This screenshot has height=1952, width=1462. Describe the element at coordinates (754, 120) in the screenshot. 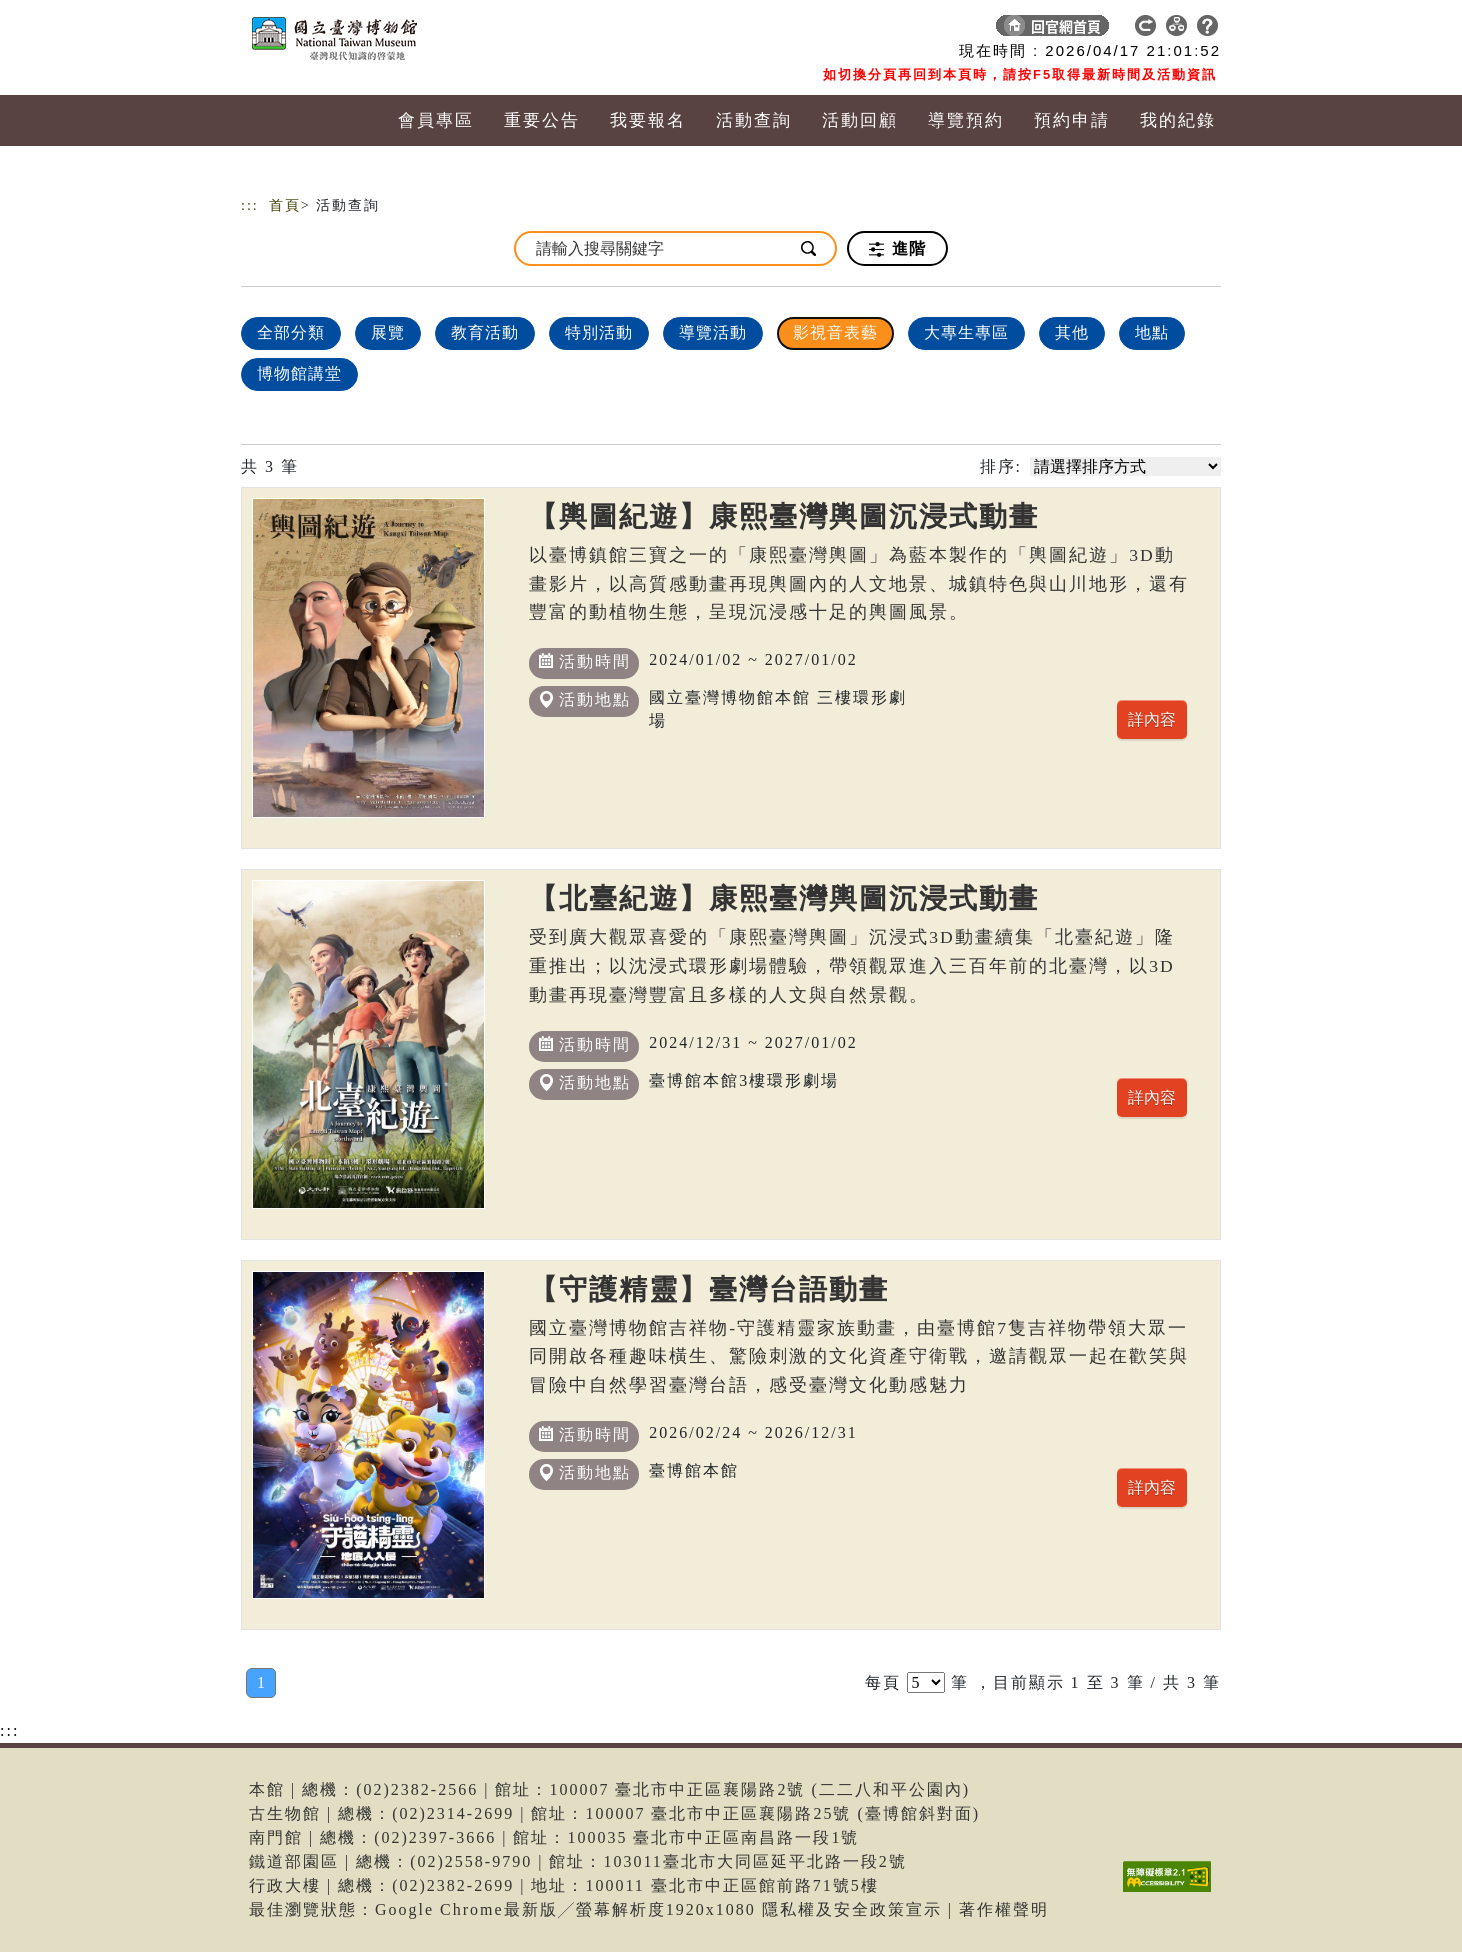

I see `活動查詢` at that location.